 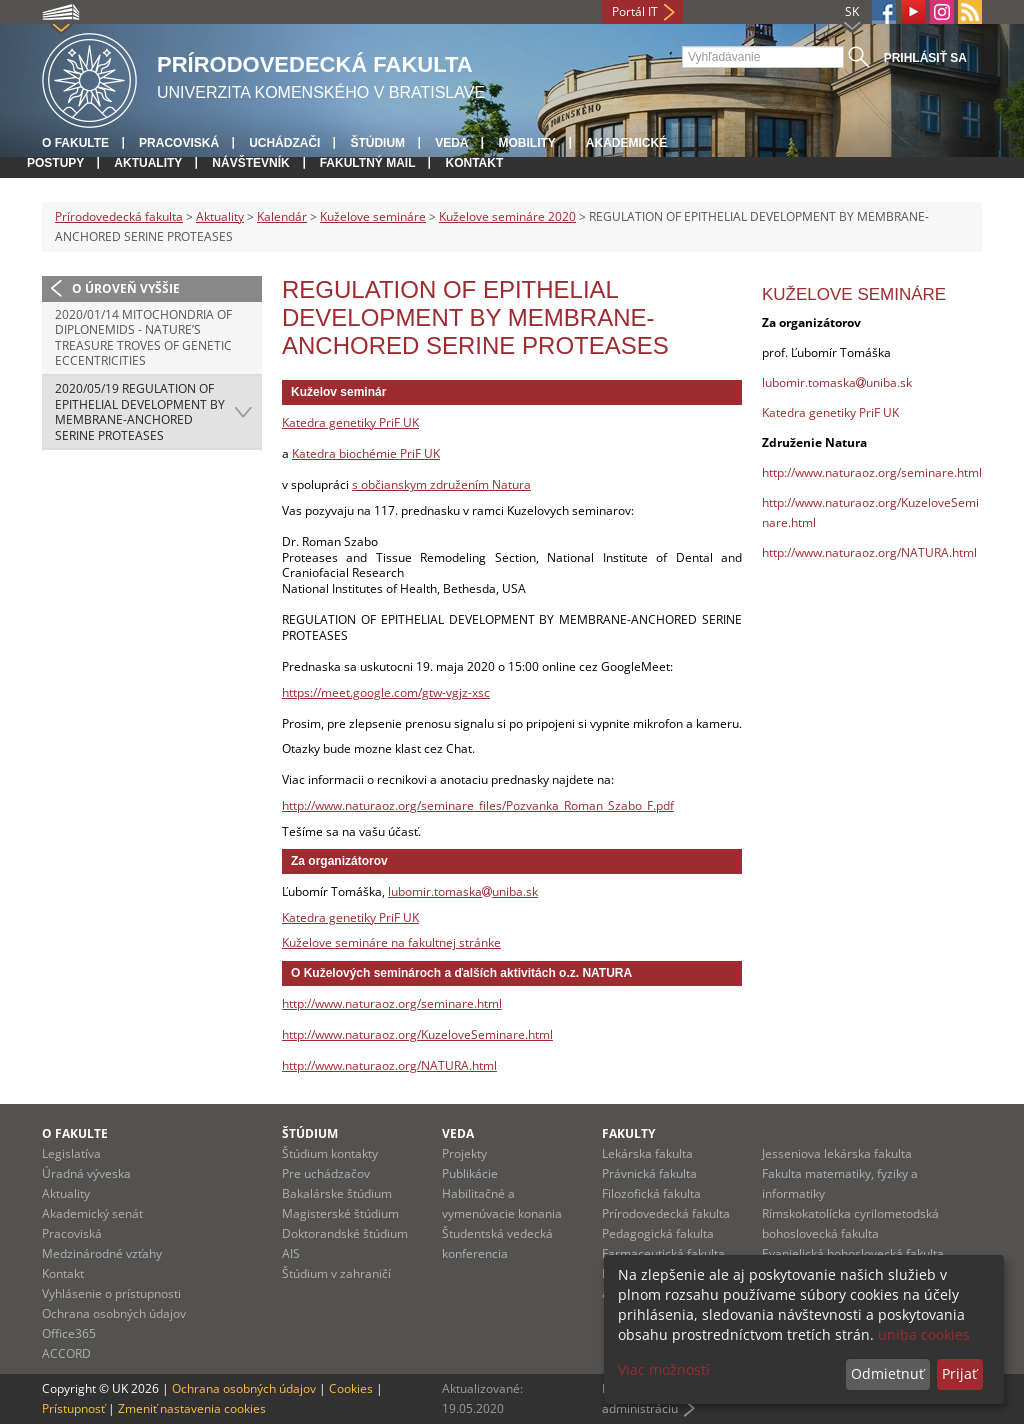 I want to click on ACCORD, so click(x=66, y=1353).